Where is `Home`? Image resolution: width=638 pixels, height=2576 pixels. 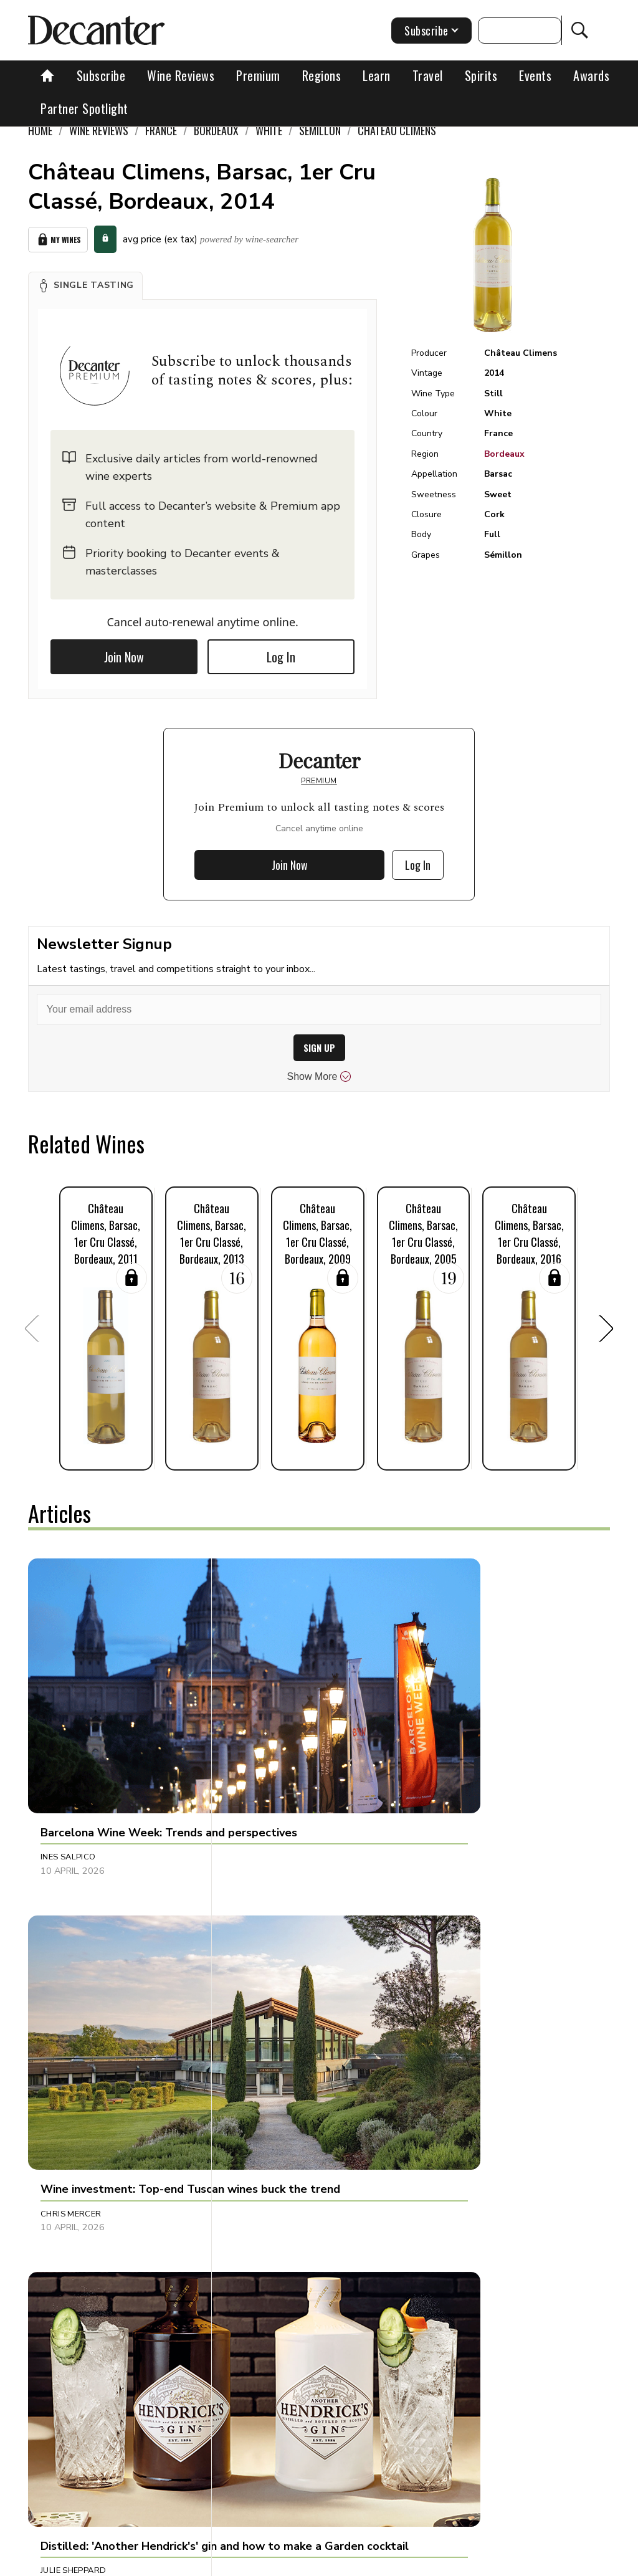
Home is located at coordinates (40, 130).